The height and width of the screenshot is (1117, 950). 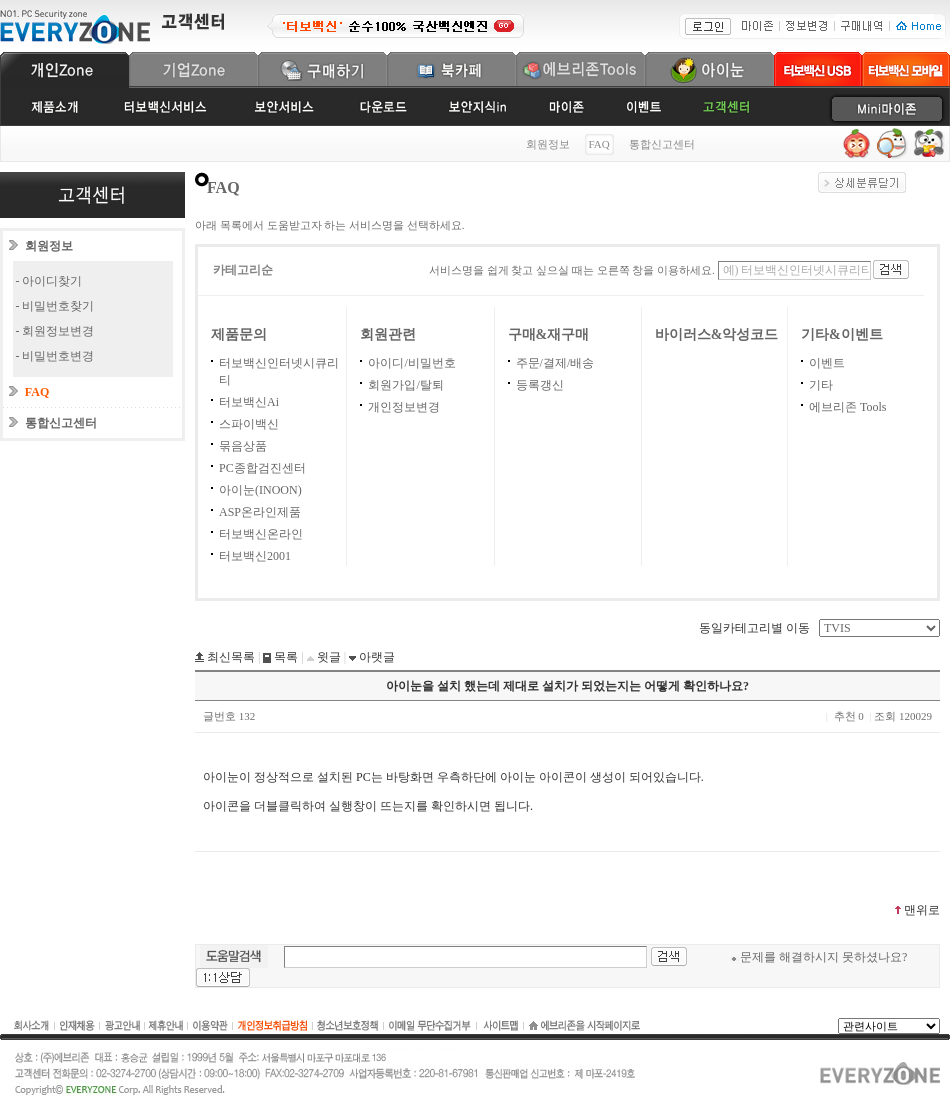 I want to click on - 비밀번호변경, so click(x=55, y=356).